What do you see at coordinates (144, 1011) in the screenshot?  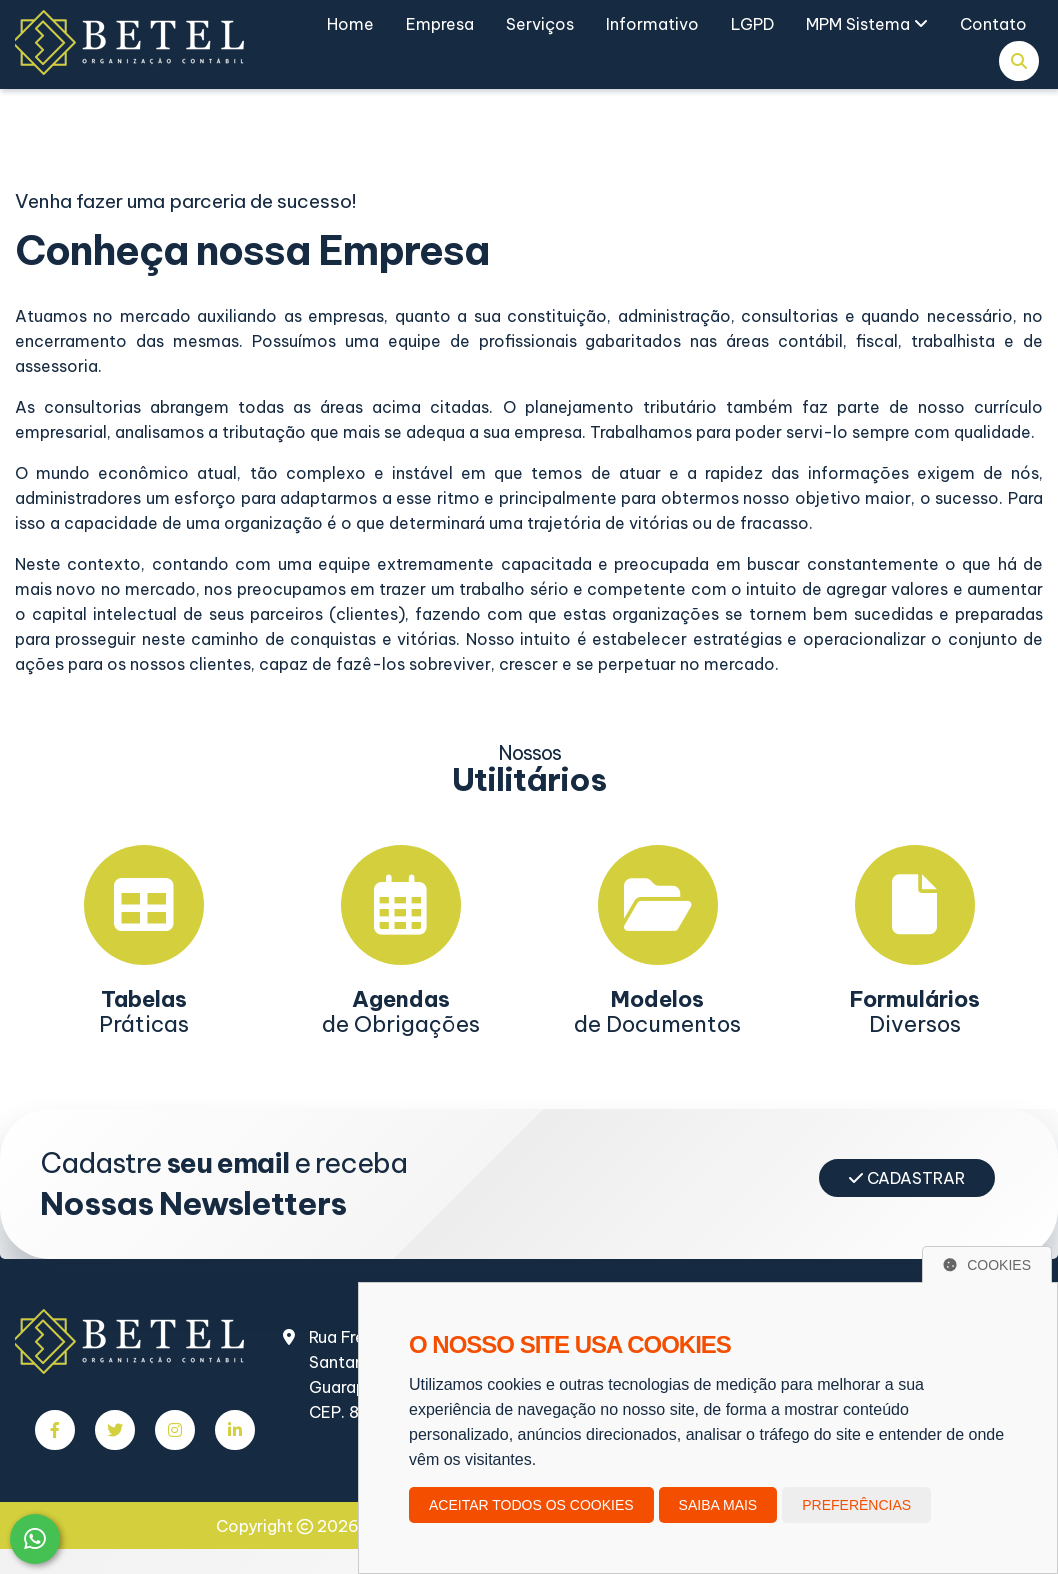 I see `Práticas` at bounding box center [144, 1011].